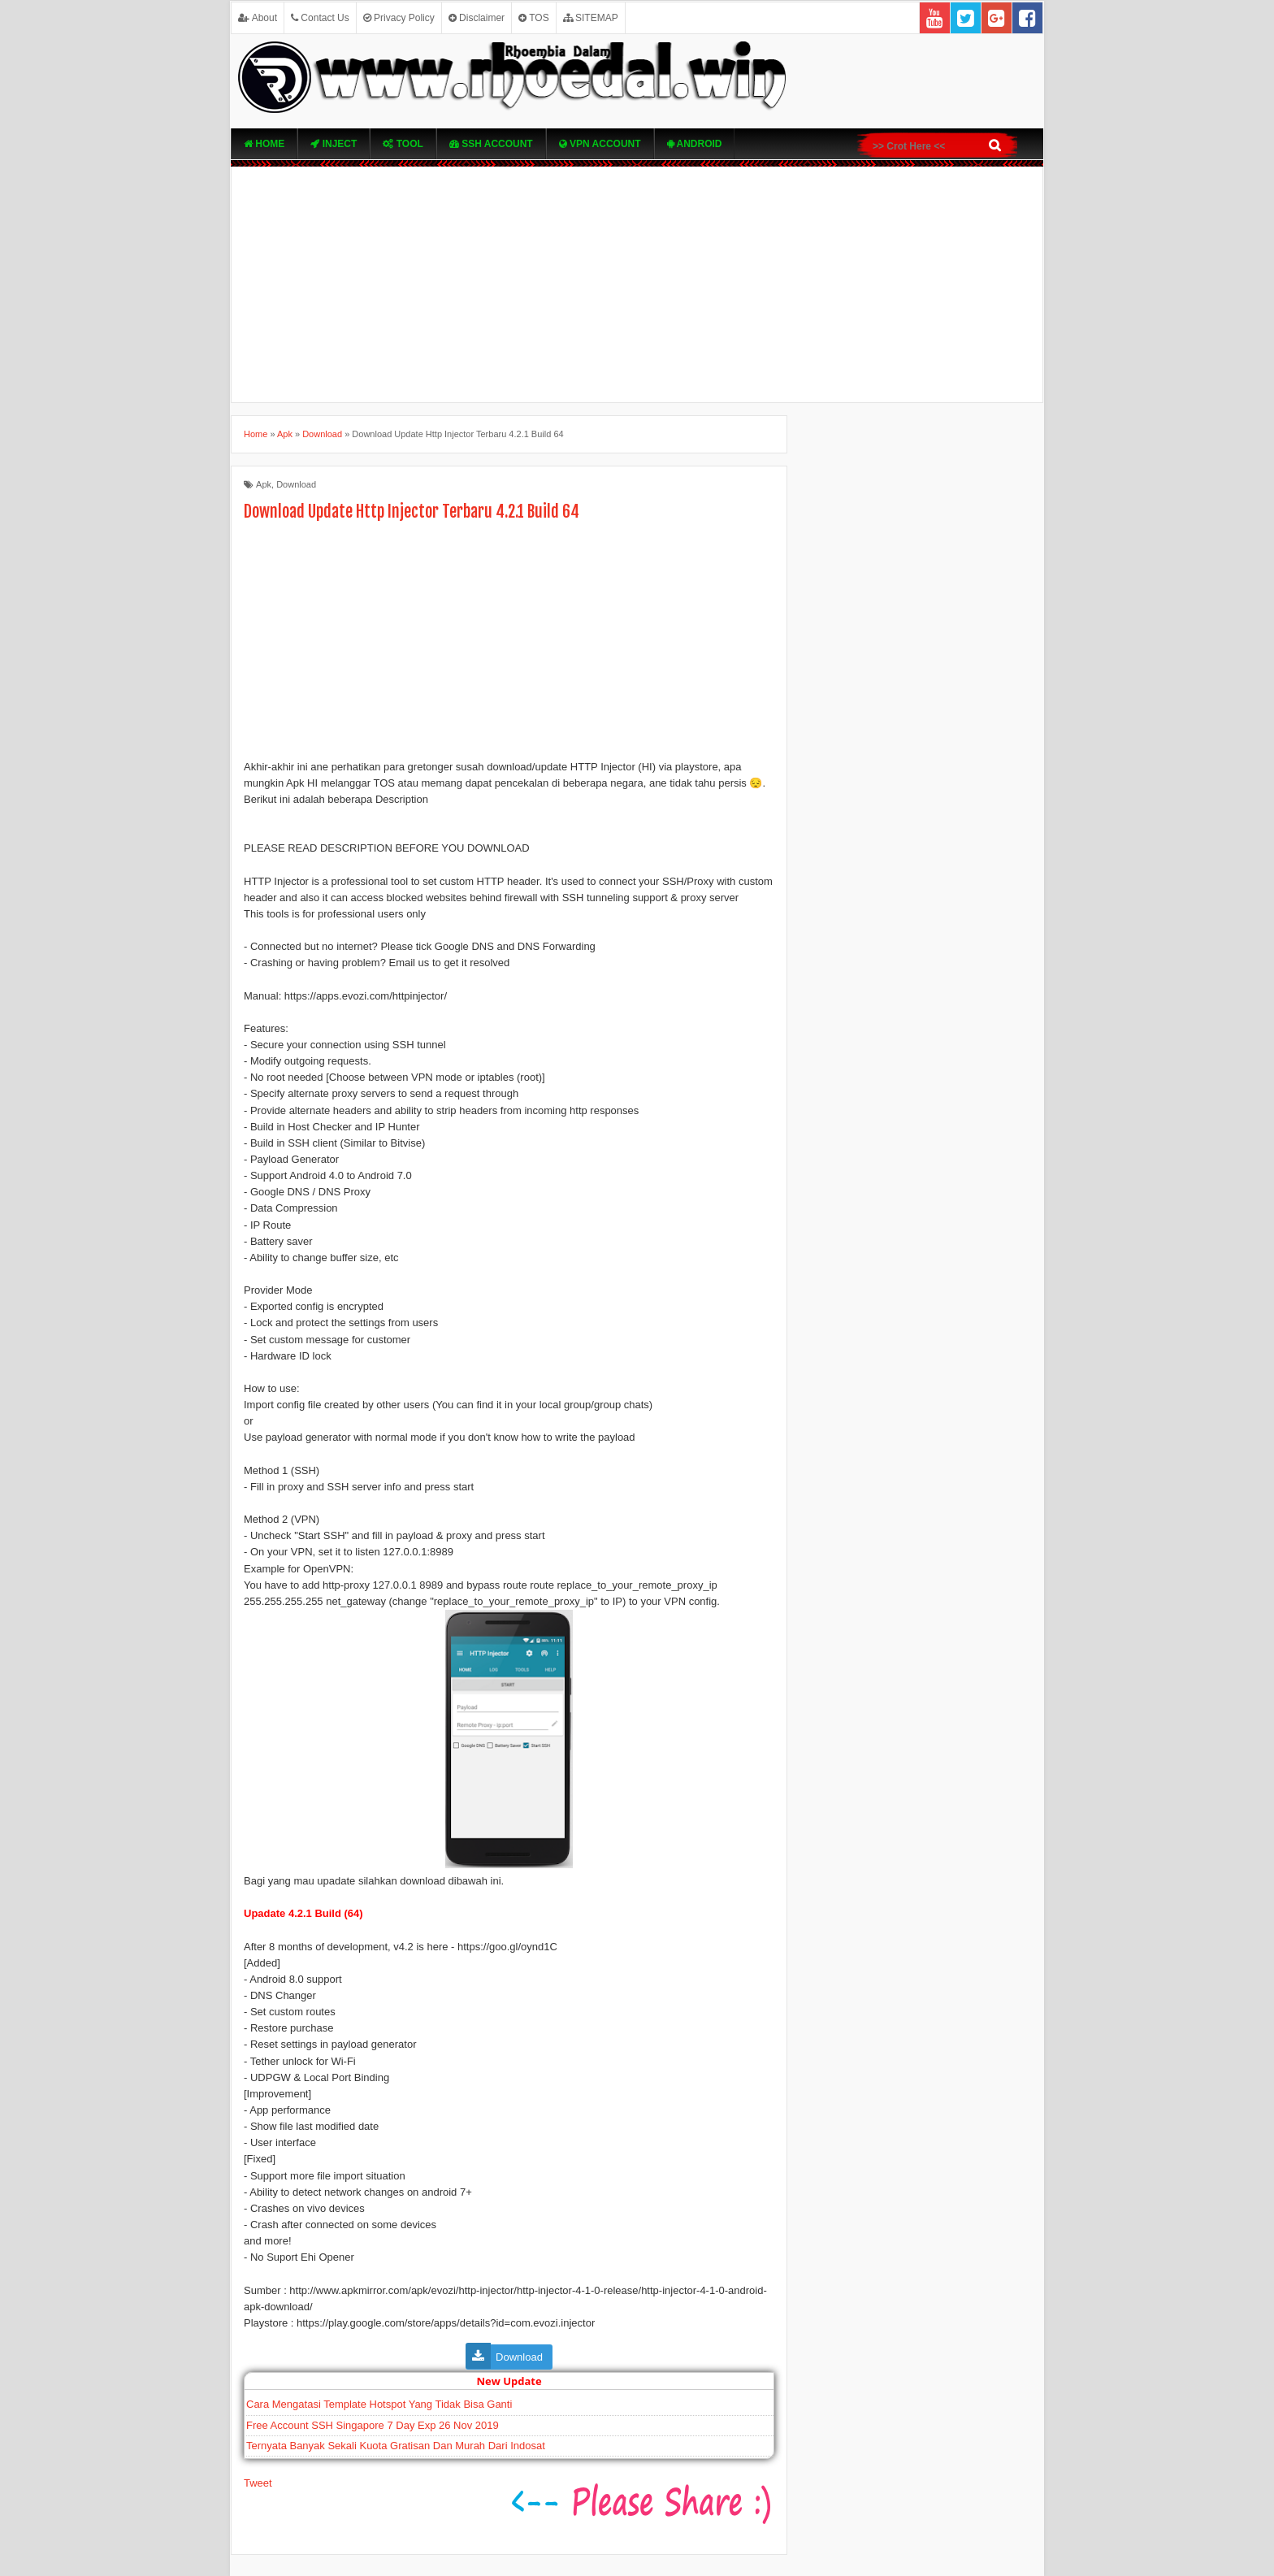 Image resolution: width=1274 pixels, height=2576 pixels. Describe the element at coordinates (296, 484) in the screenshot. I see `Download` at that location.